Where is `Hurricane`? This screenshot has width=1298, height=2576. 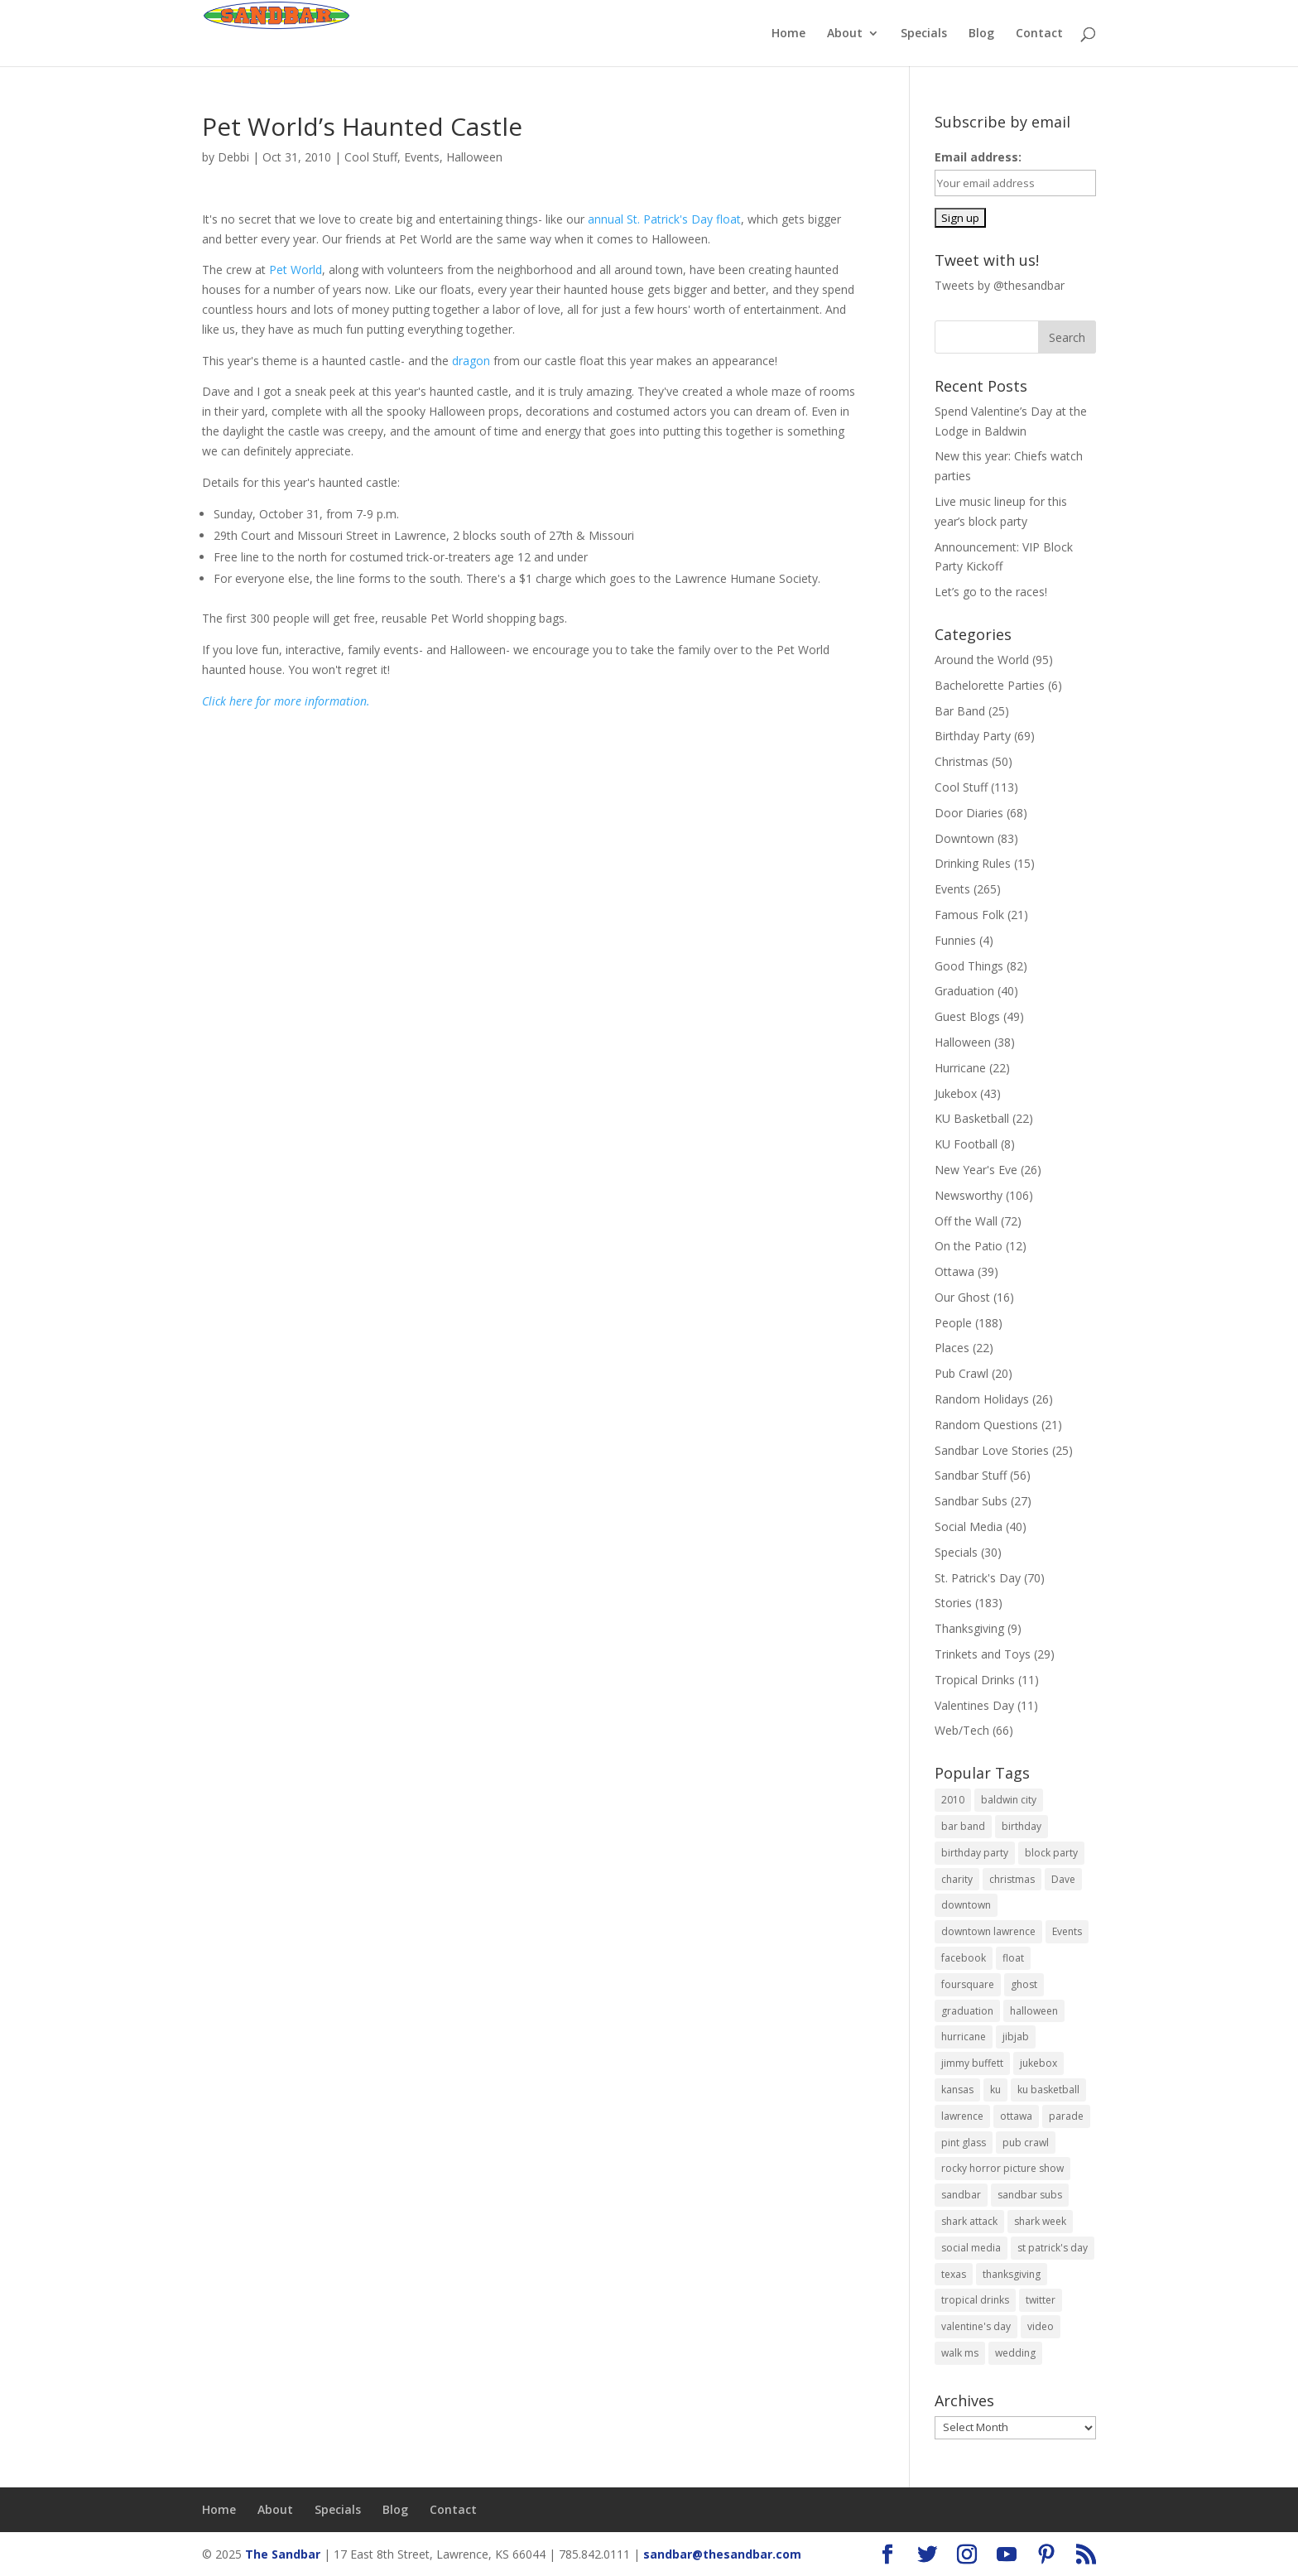
Hurricane is located at coordinates (960, 1068).